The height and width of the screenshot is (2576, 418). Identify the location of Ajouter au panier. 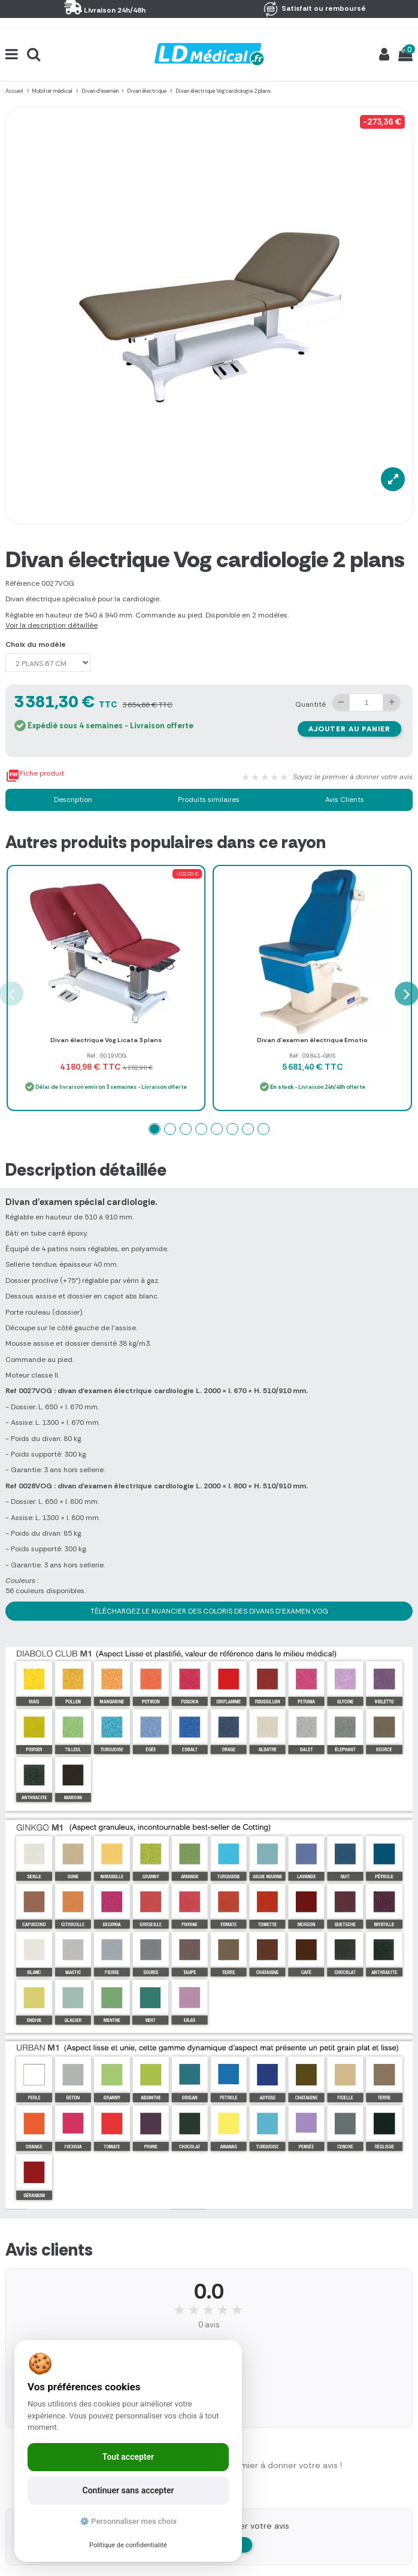
(349, 729).